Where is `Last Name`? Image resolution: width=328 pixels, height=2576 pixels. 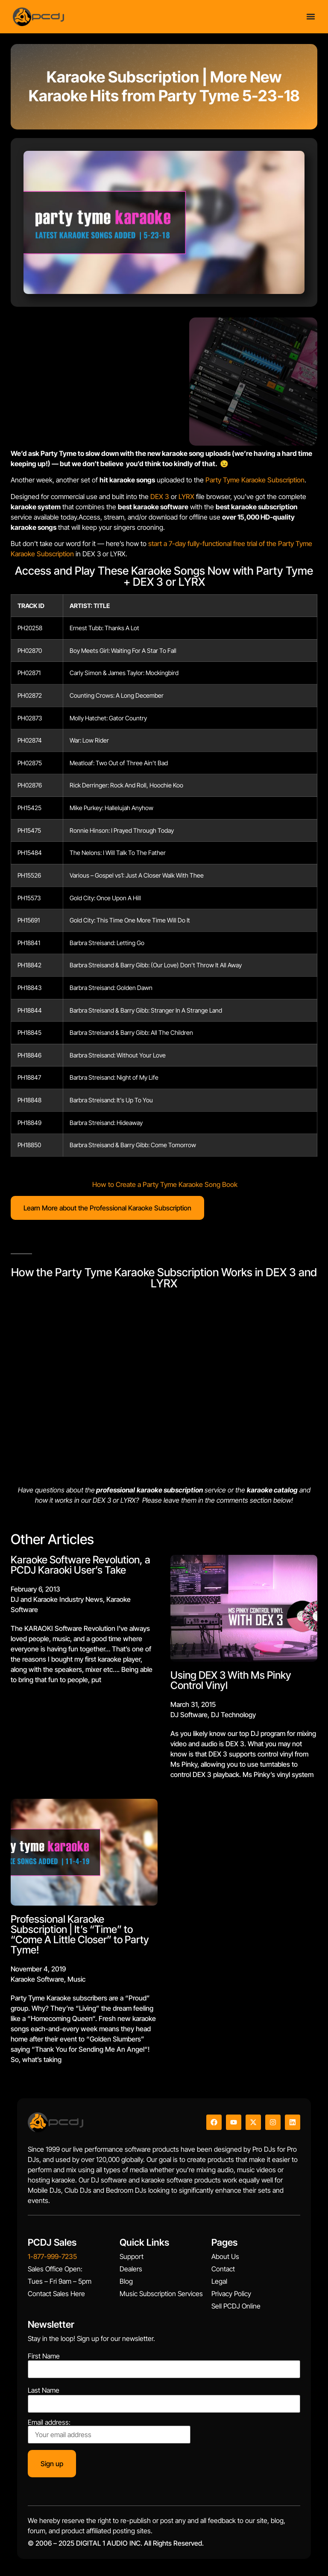
Last Name is located at coordinates (43, 2390).